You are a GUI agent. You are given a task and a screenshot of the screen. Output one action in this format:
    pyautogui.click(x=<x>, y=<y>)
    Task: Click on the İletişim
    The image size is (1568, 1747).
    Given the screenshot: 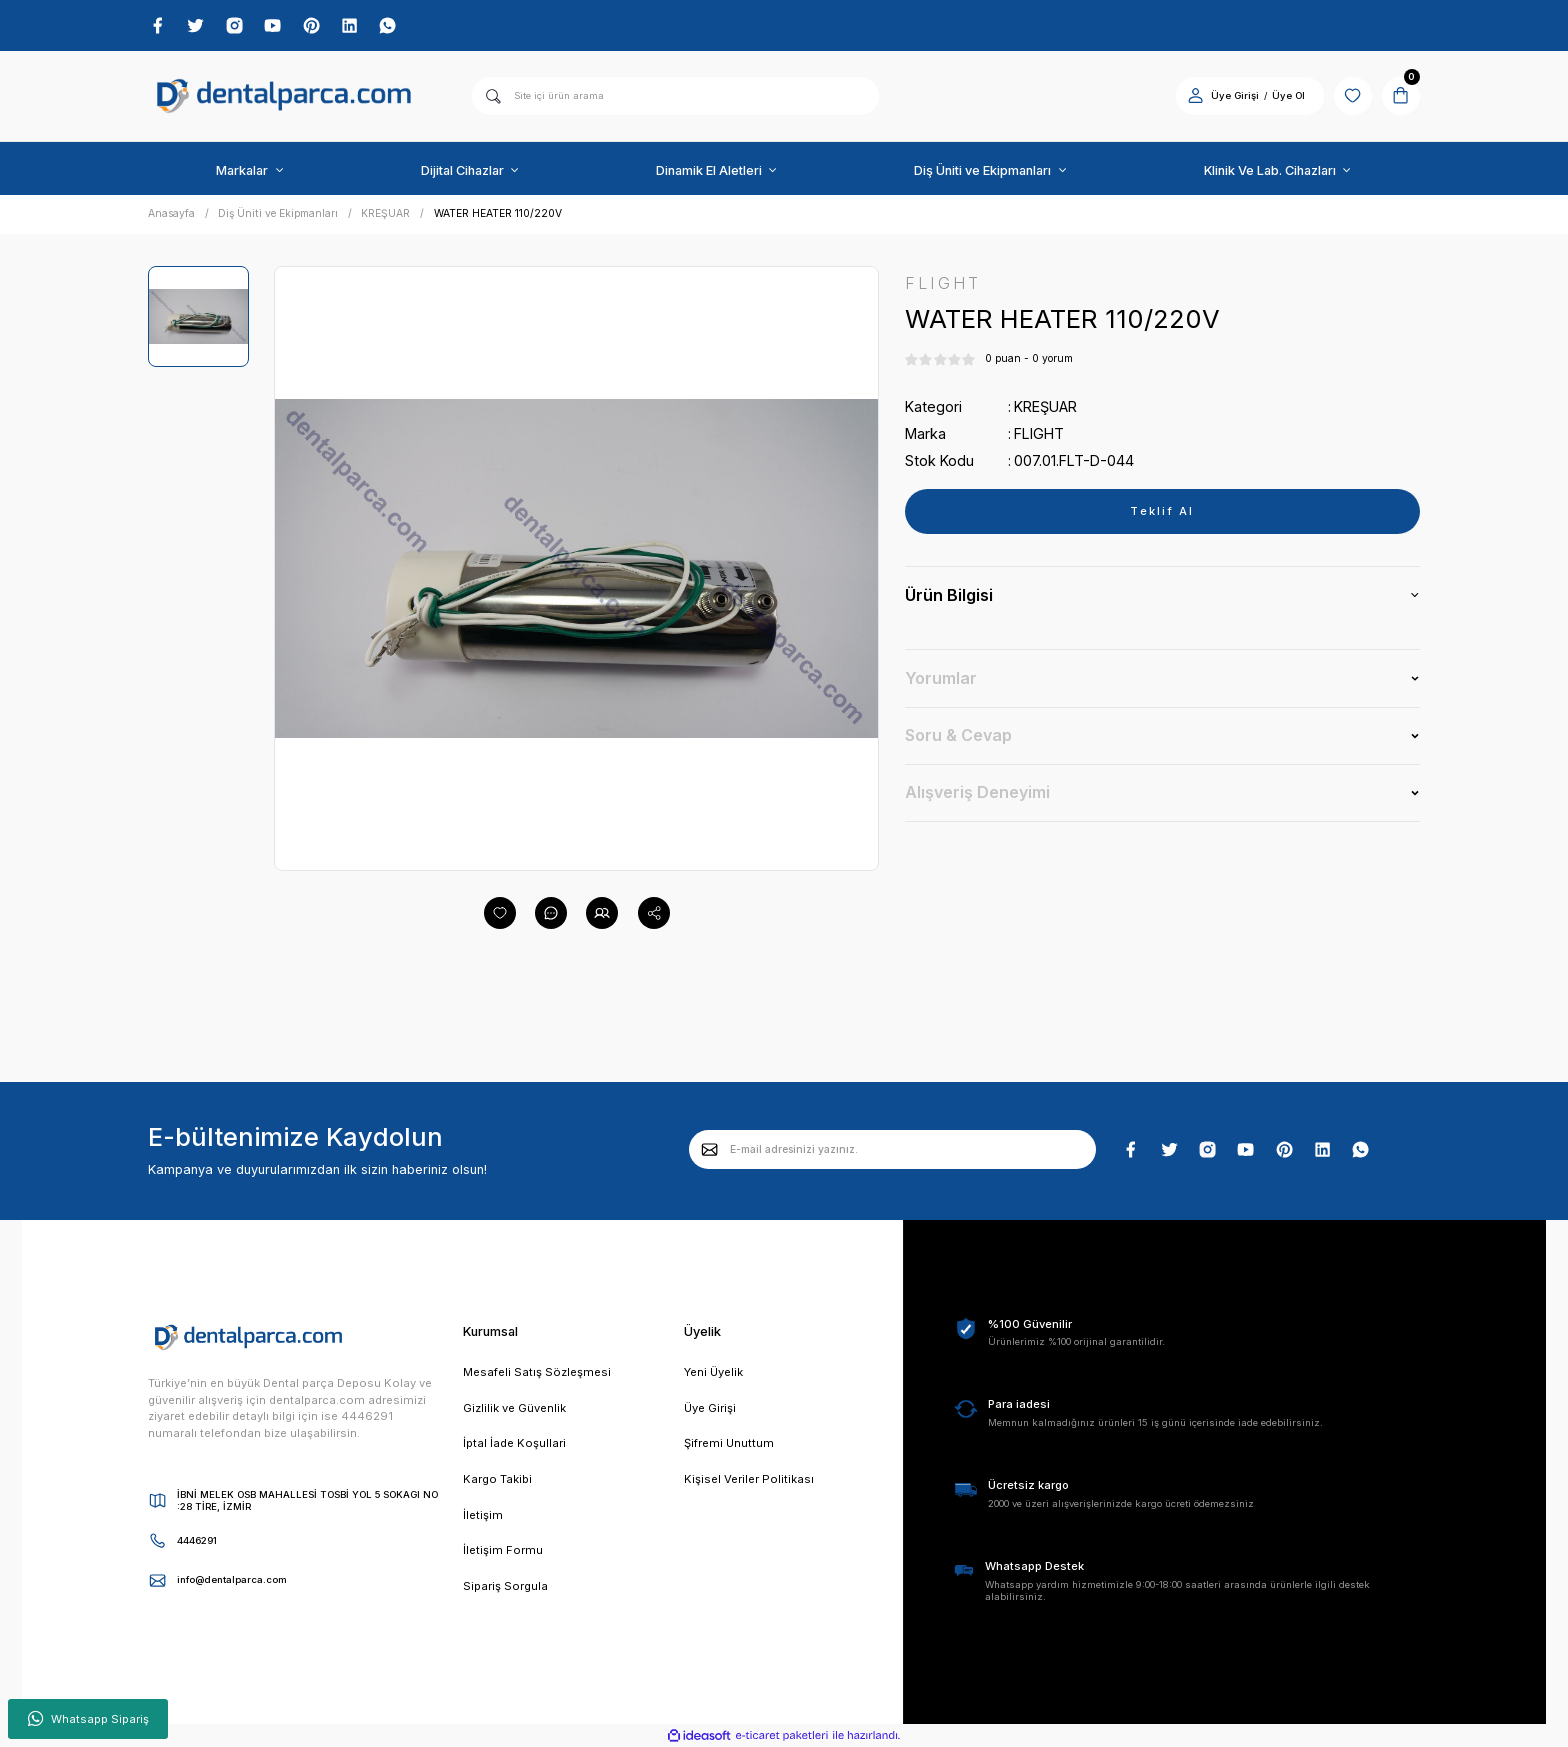 What is the action you would take?
    pyautogui.click(x=483, y=1515)
    